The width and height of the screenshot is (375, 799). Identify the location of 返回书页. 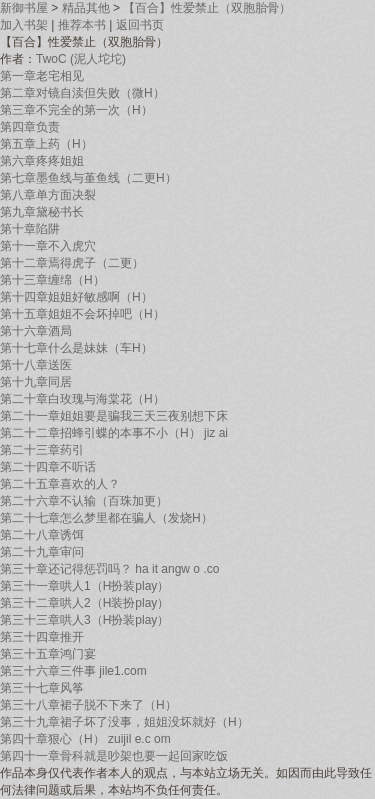
(140, 25).